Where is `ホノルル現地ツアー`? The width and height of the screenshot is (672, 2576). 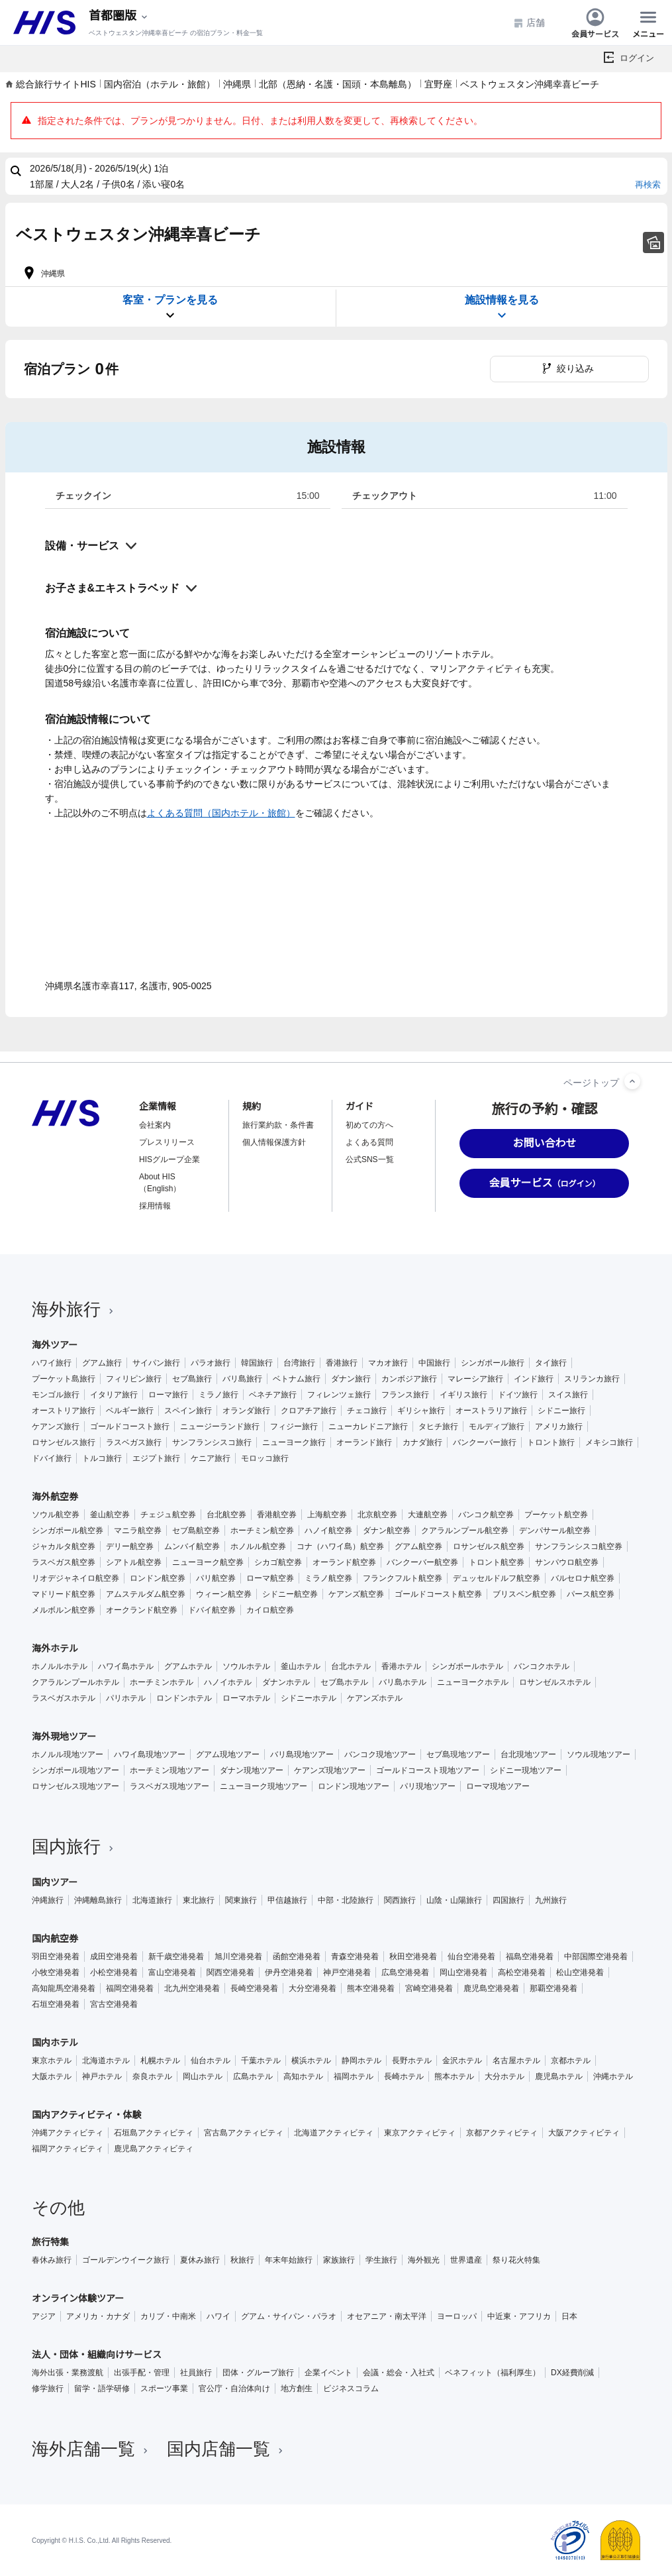 ホノルル現地ツアー is located at coordinates (67, 1754).